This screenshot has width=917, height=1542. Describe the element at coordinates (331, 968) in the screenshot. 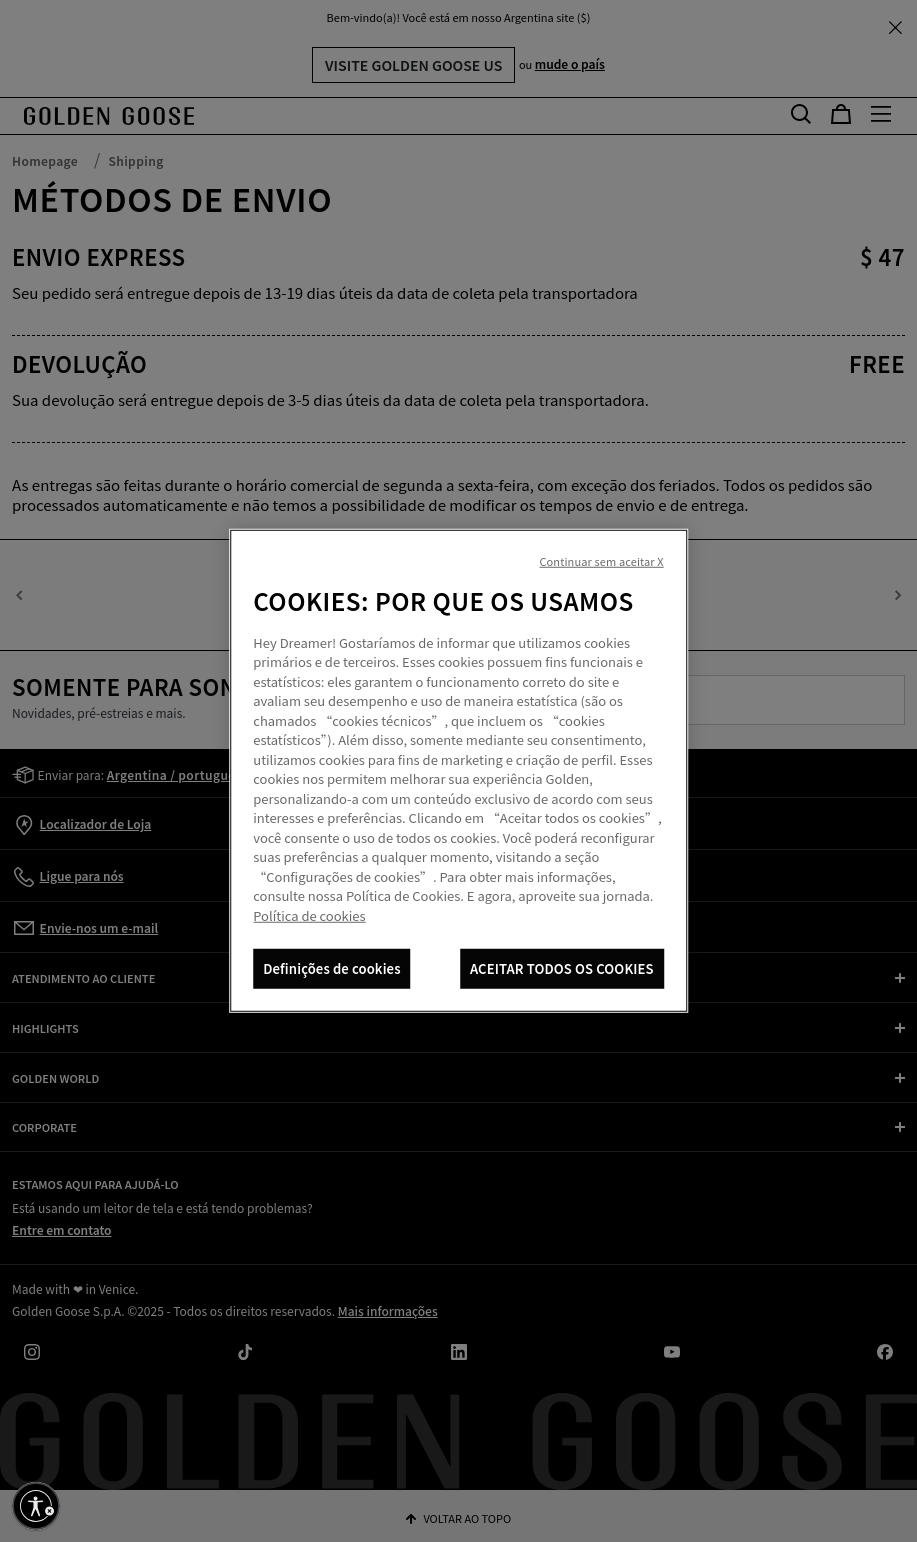

I see `Definições de cookies [Definições de cookies, Abre a caixa de diálogo do centro de preferências]` at that location.